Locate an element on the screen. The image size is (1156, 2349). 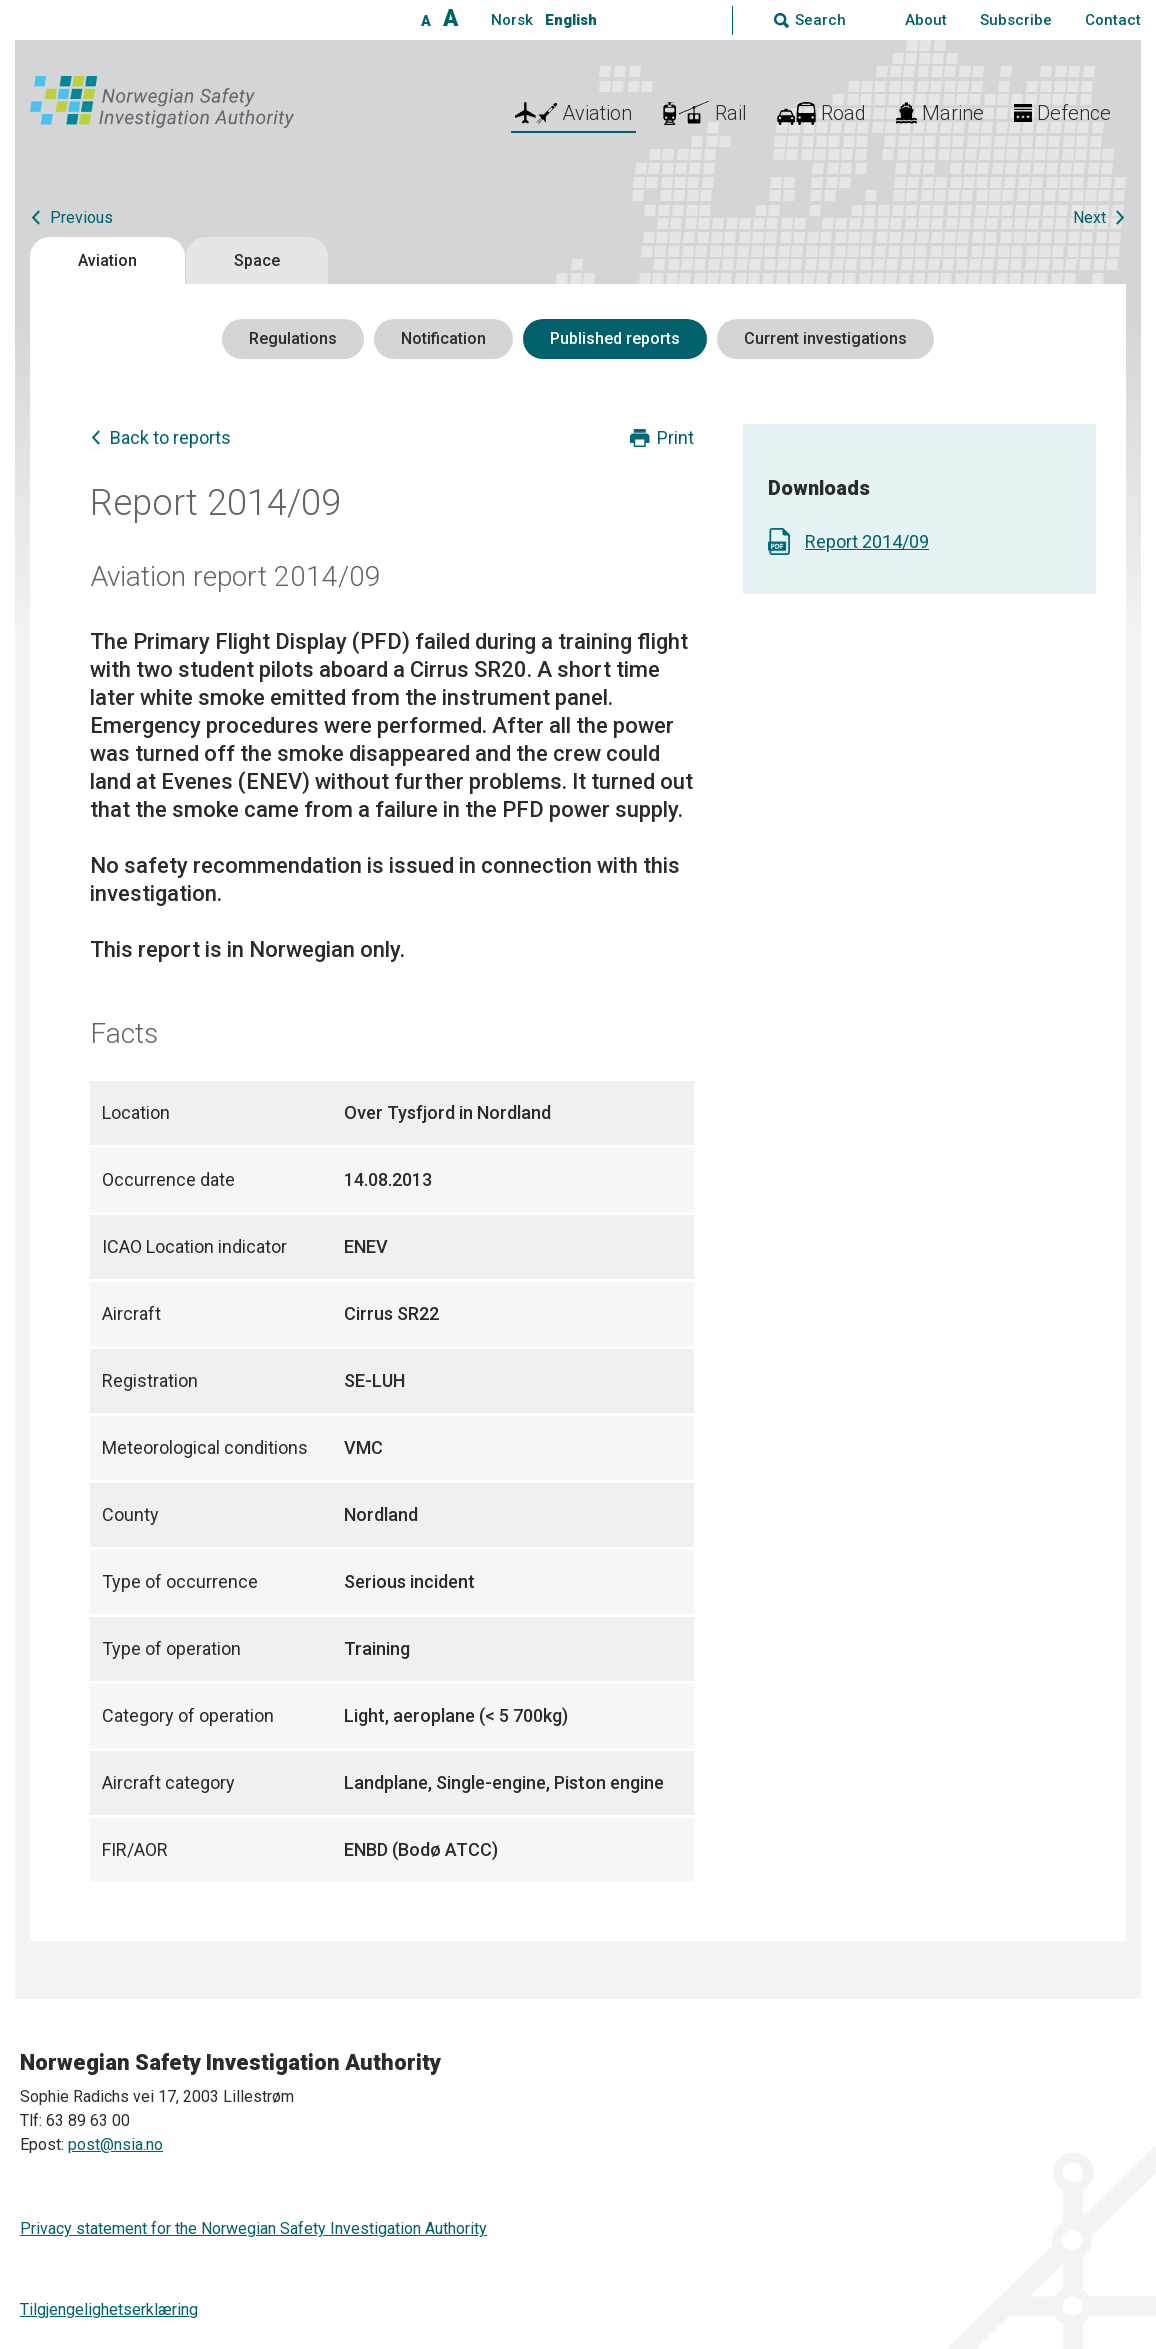
Current investigations is located at coordinates (825, 338).